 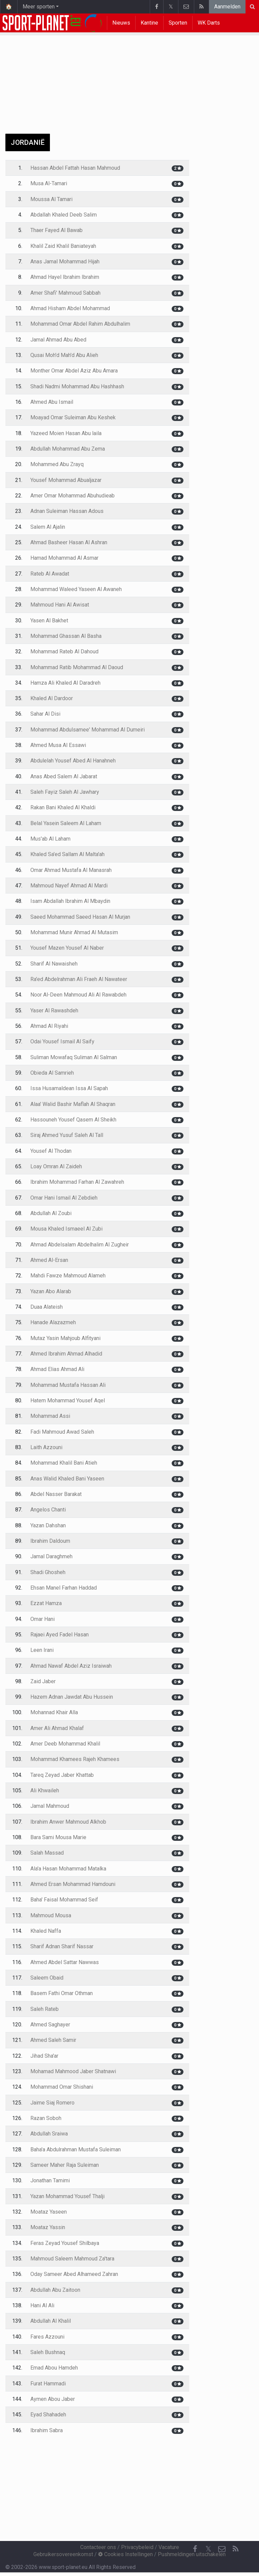 I want to click on Mohammad Assi, so click(x=50, y=1416).